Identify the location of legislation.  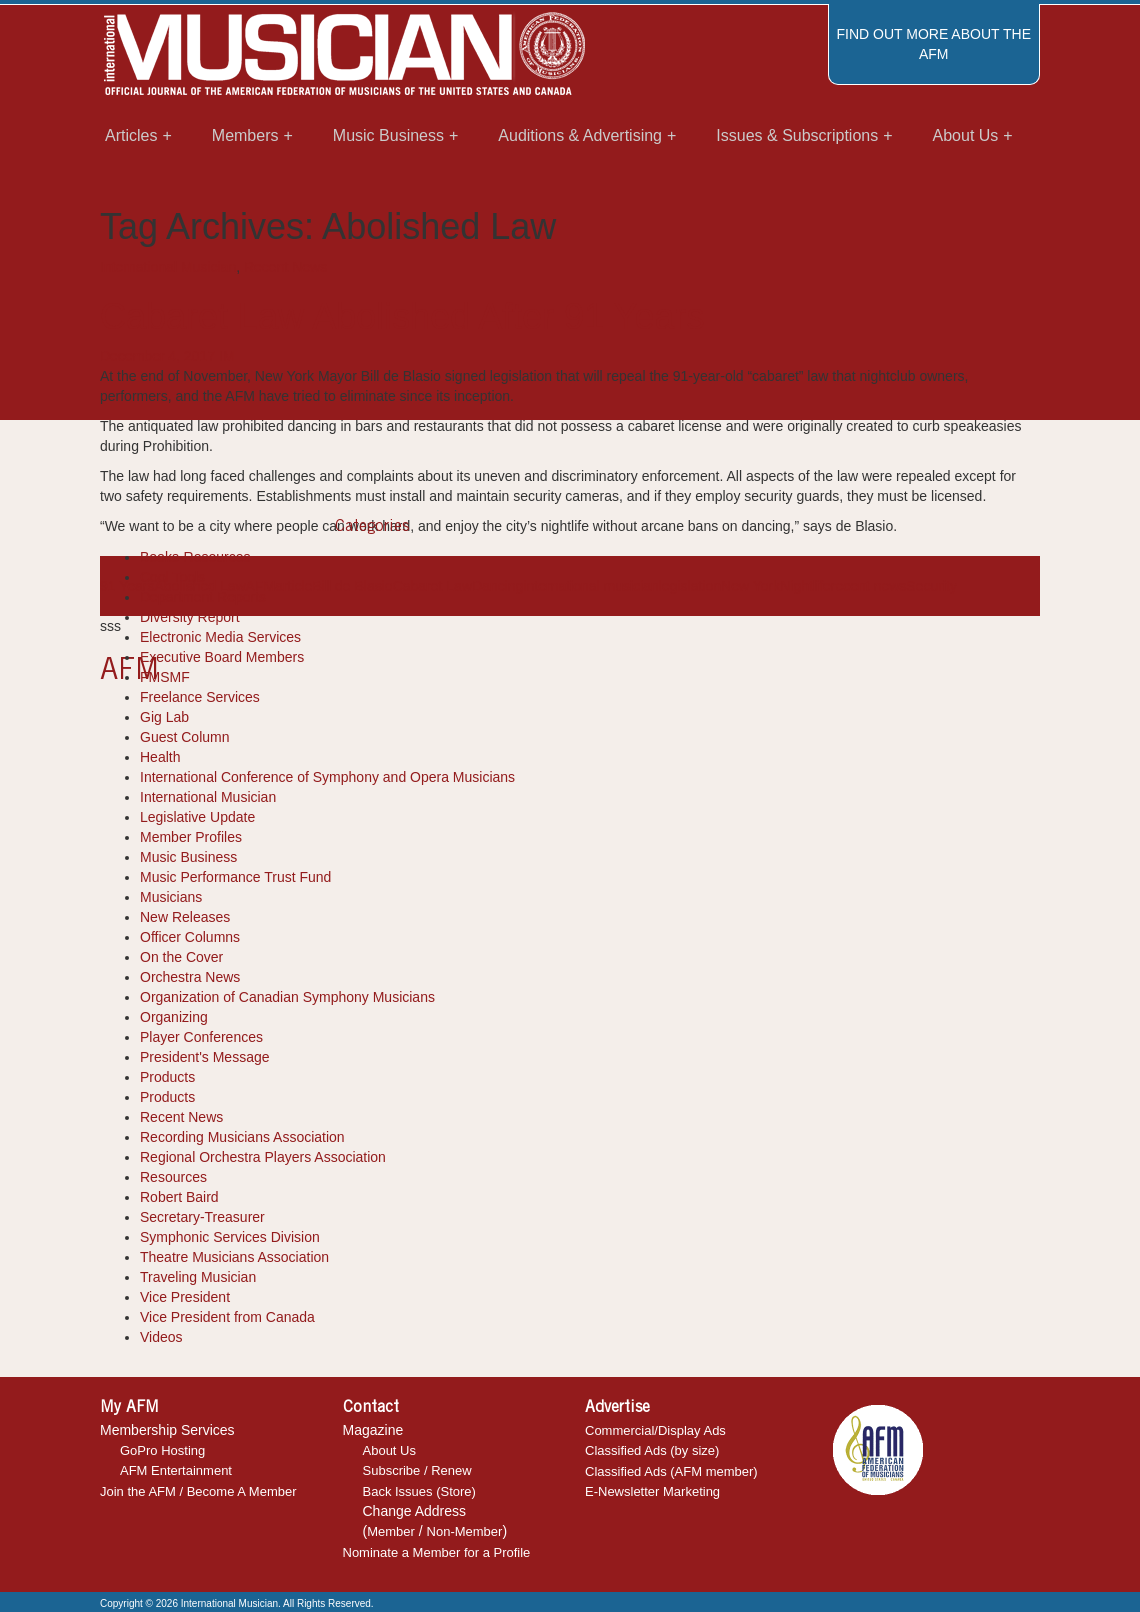
(690, 586).